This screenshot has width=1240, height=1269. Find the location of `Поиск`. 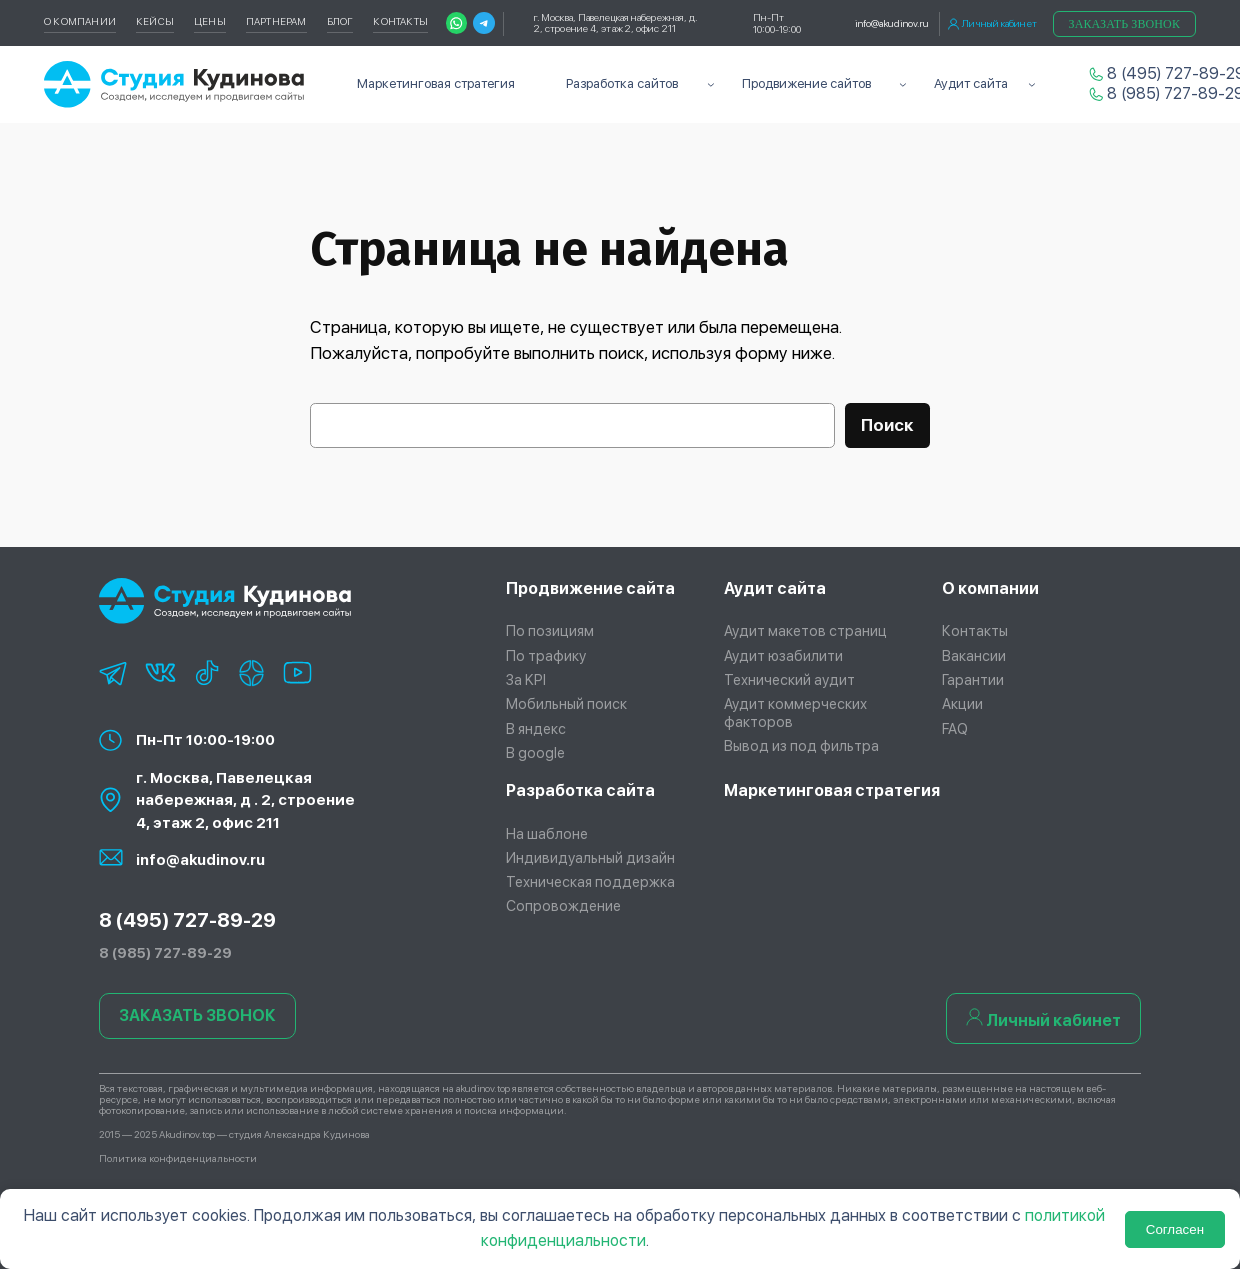

Поиск is located at coordinates (887, 425).